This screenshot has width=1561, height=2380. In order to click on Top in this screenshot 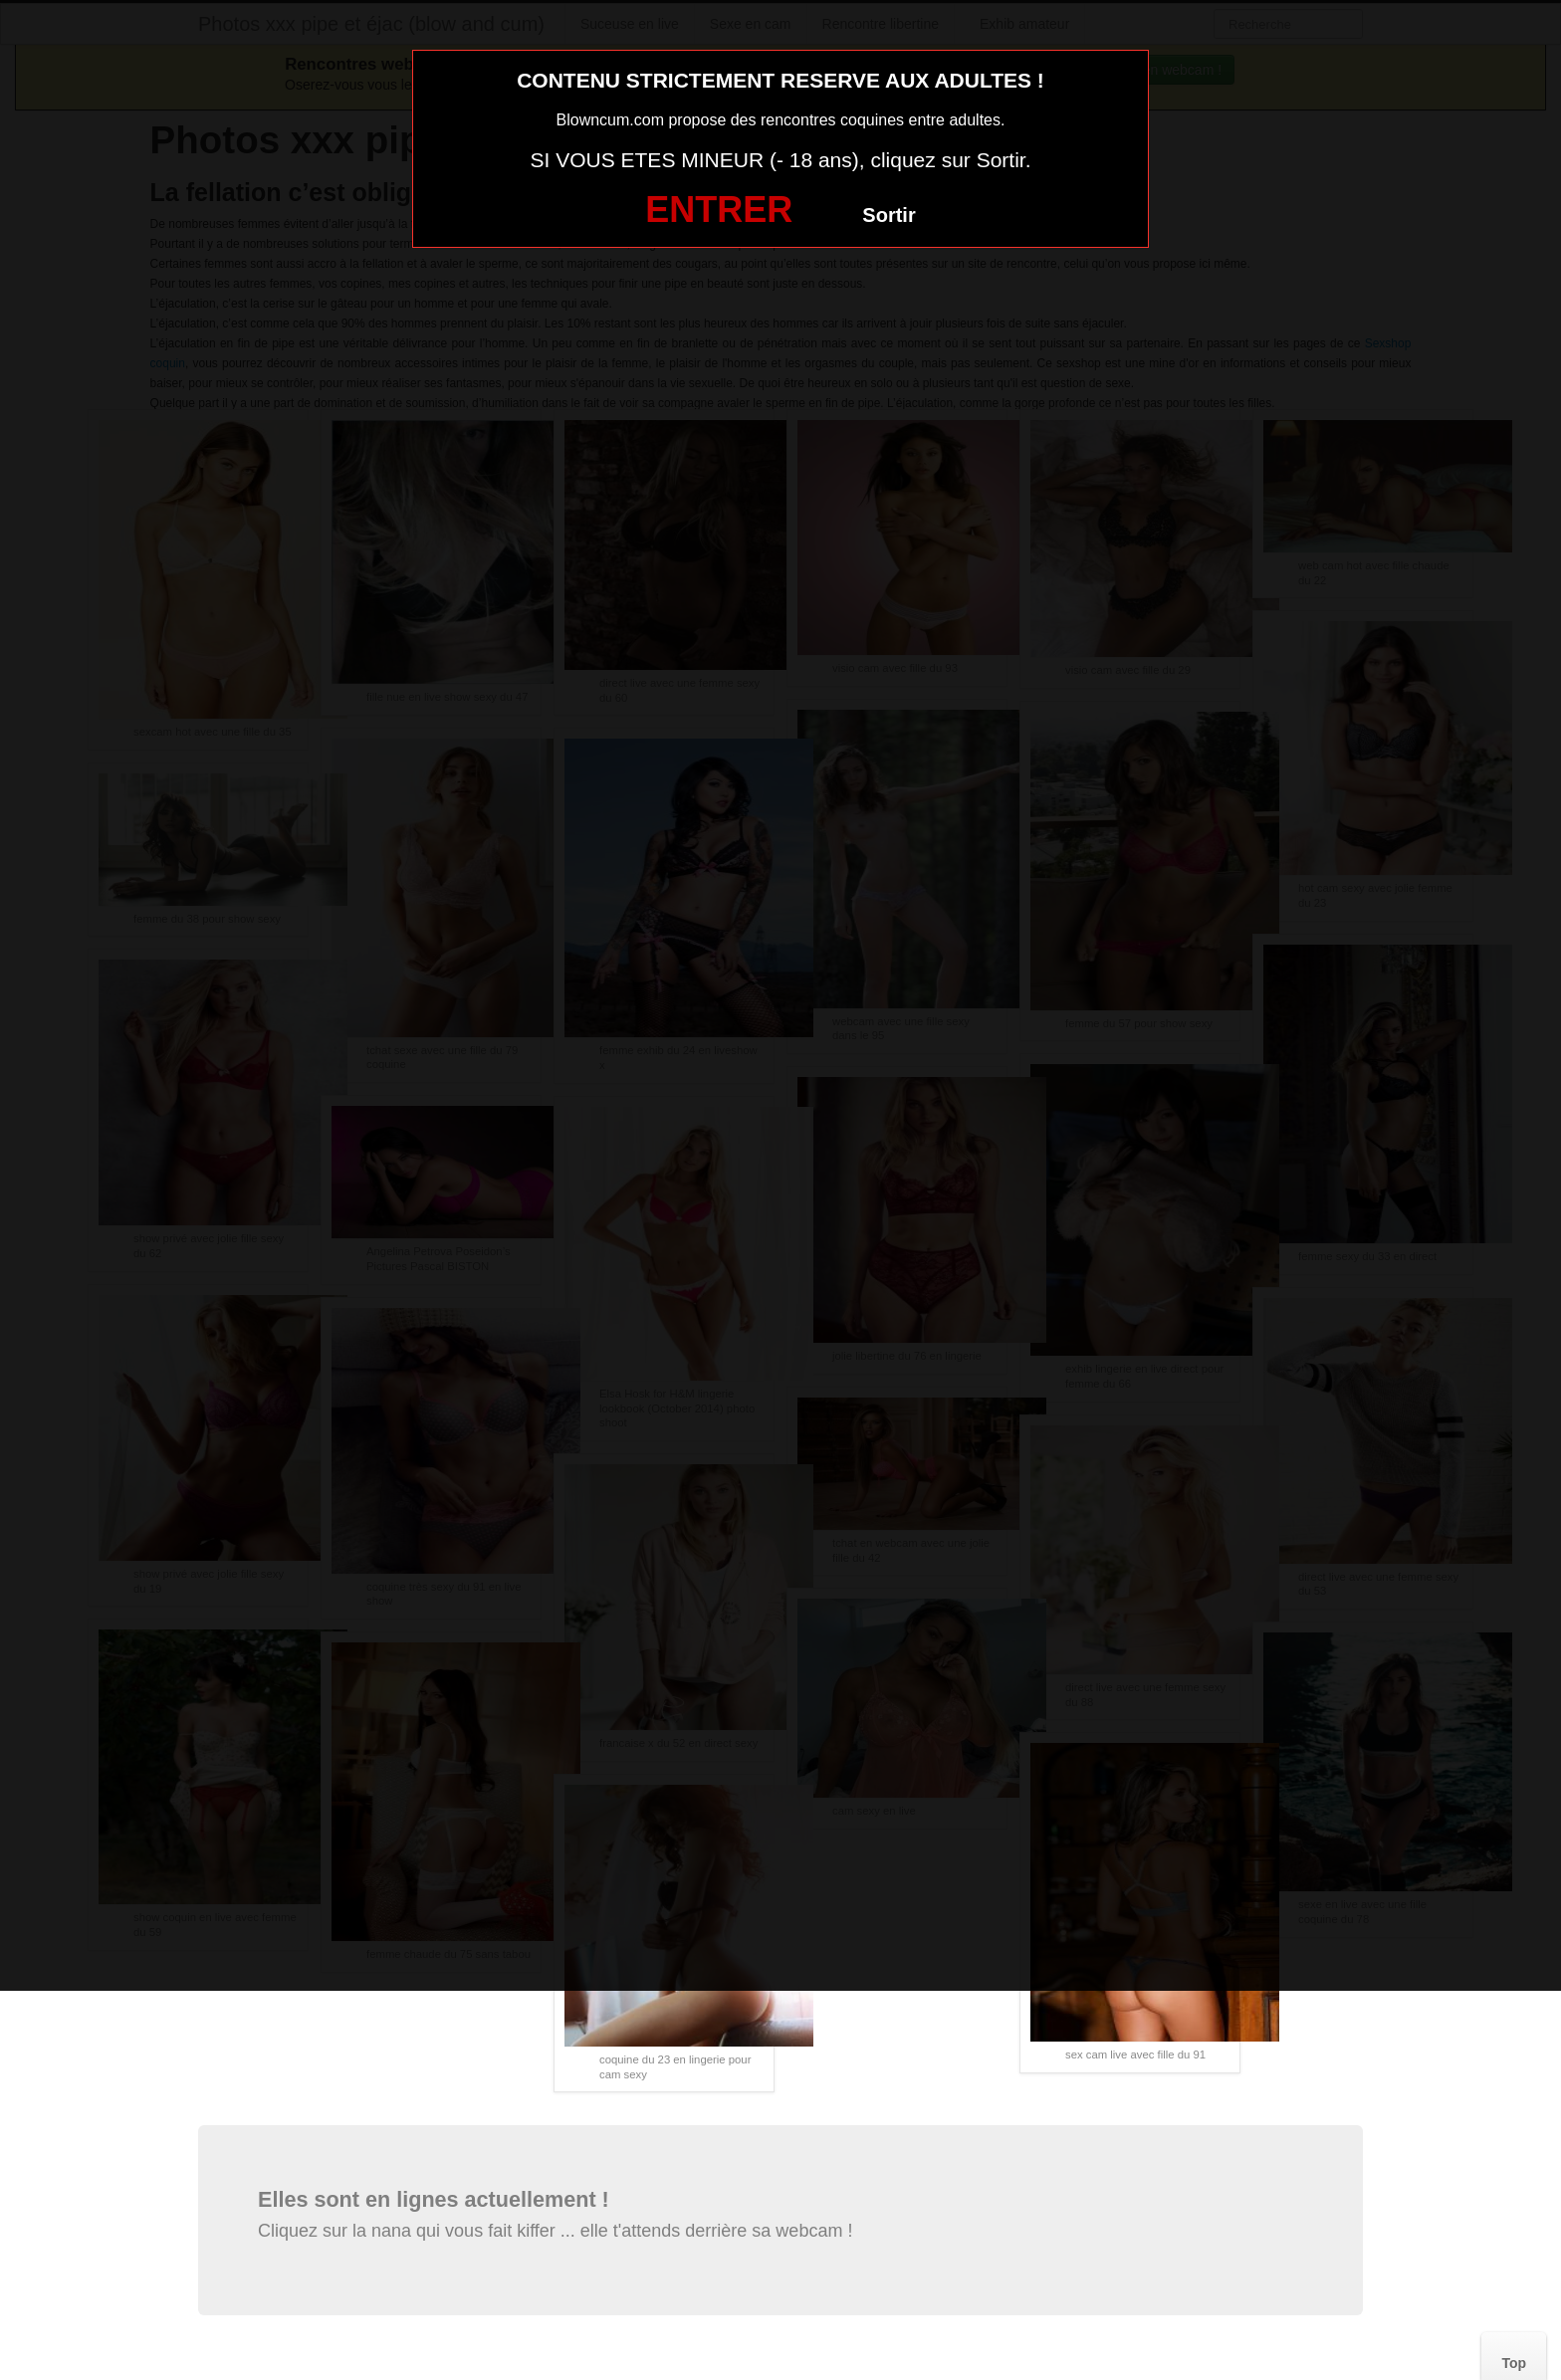, I will do `click(1513, 2363)`.